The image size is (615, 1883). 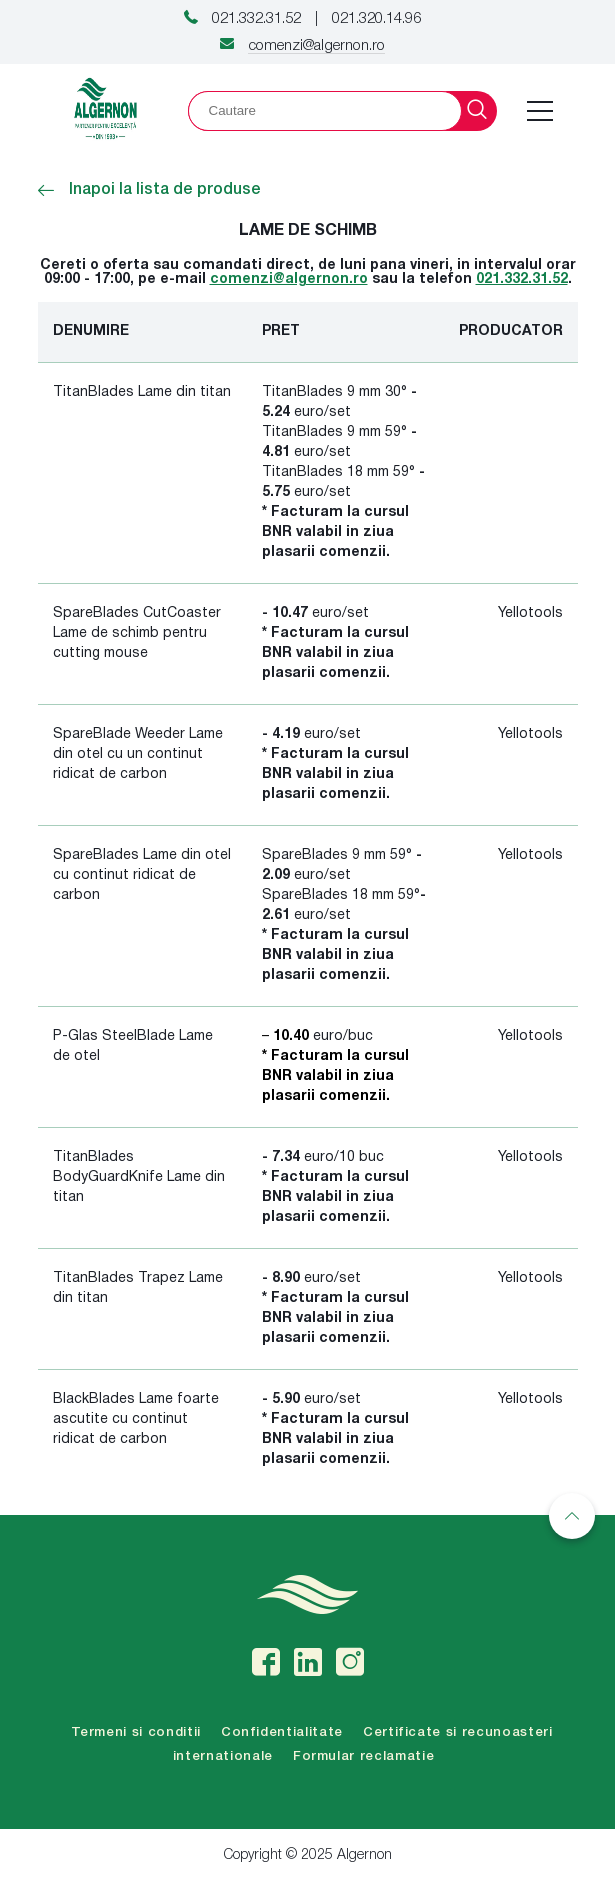 I want to click on Termeni si conditii, so click(x=136, y=1732).